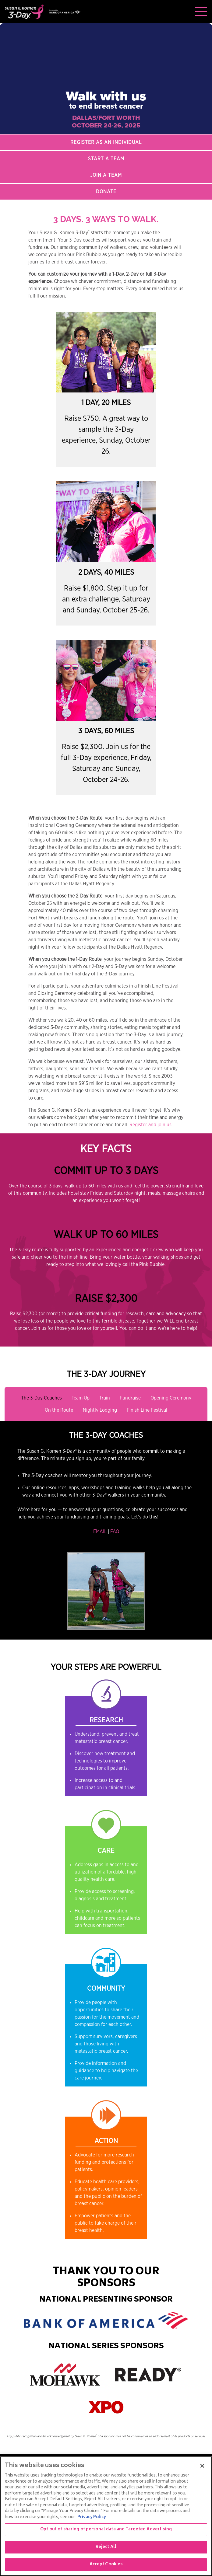 The image size is (212, 2576). I want to click on [Close], so click(202, 2466).